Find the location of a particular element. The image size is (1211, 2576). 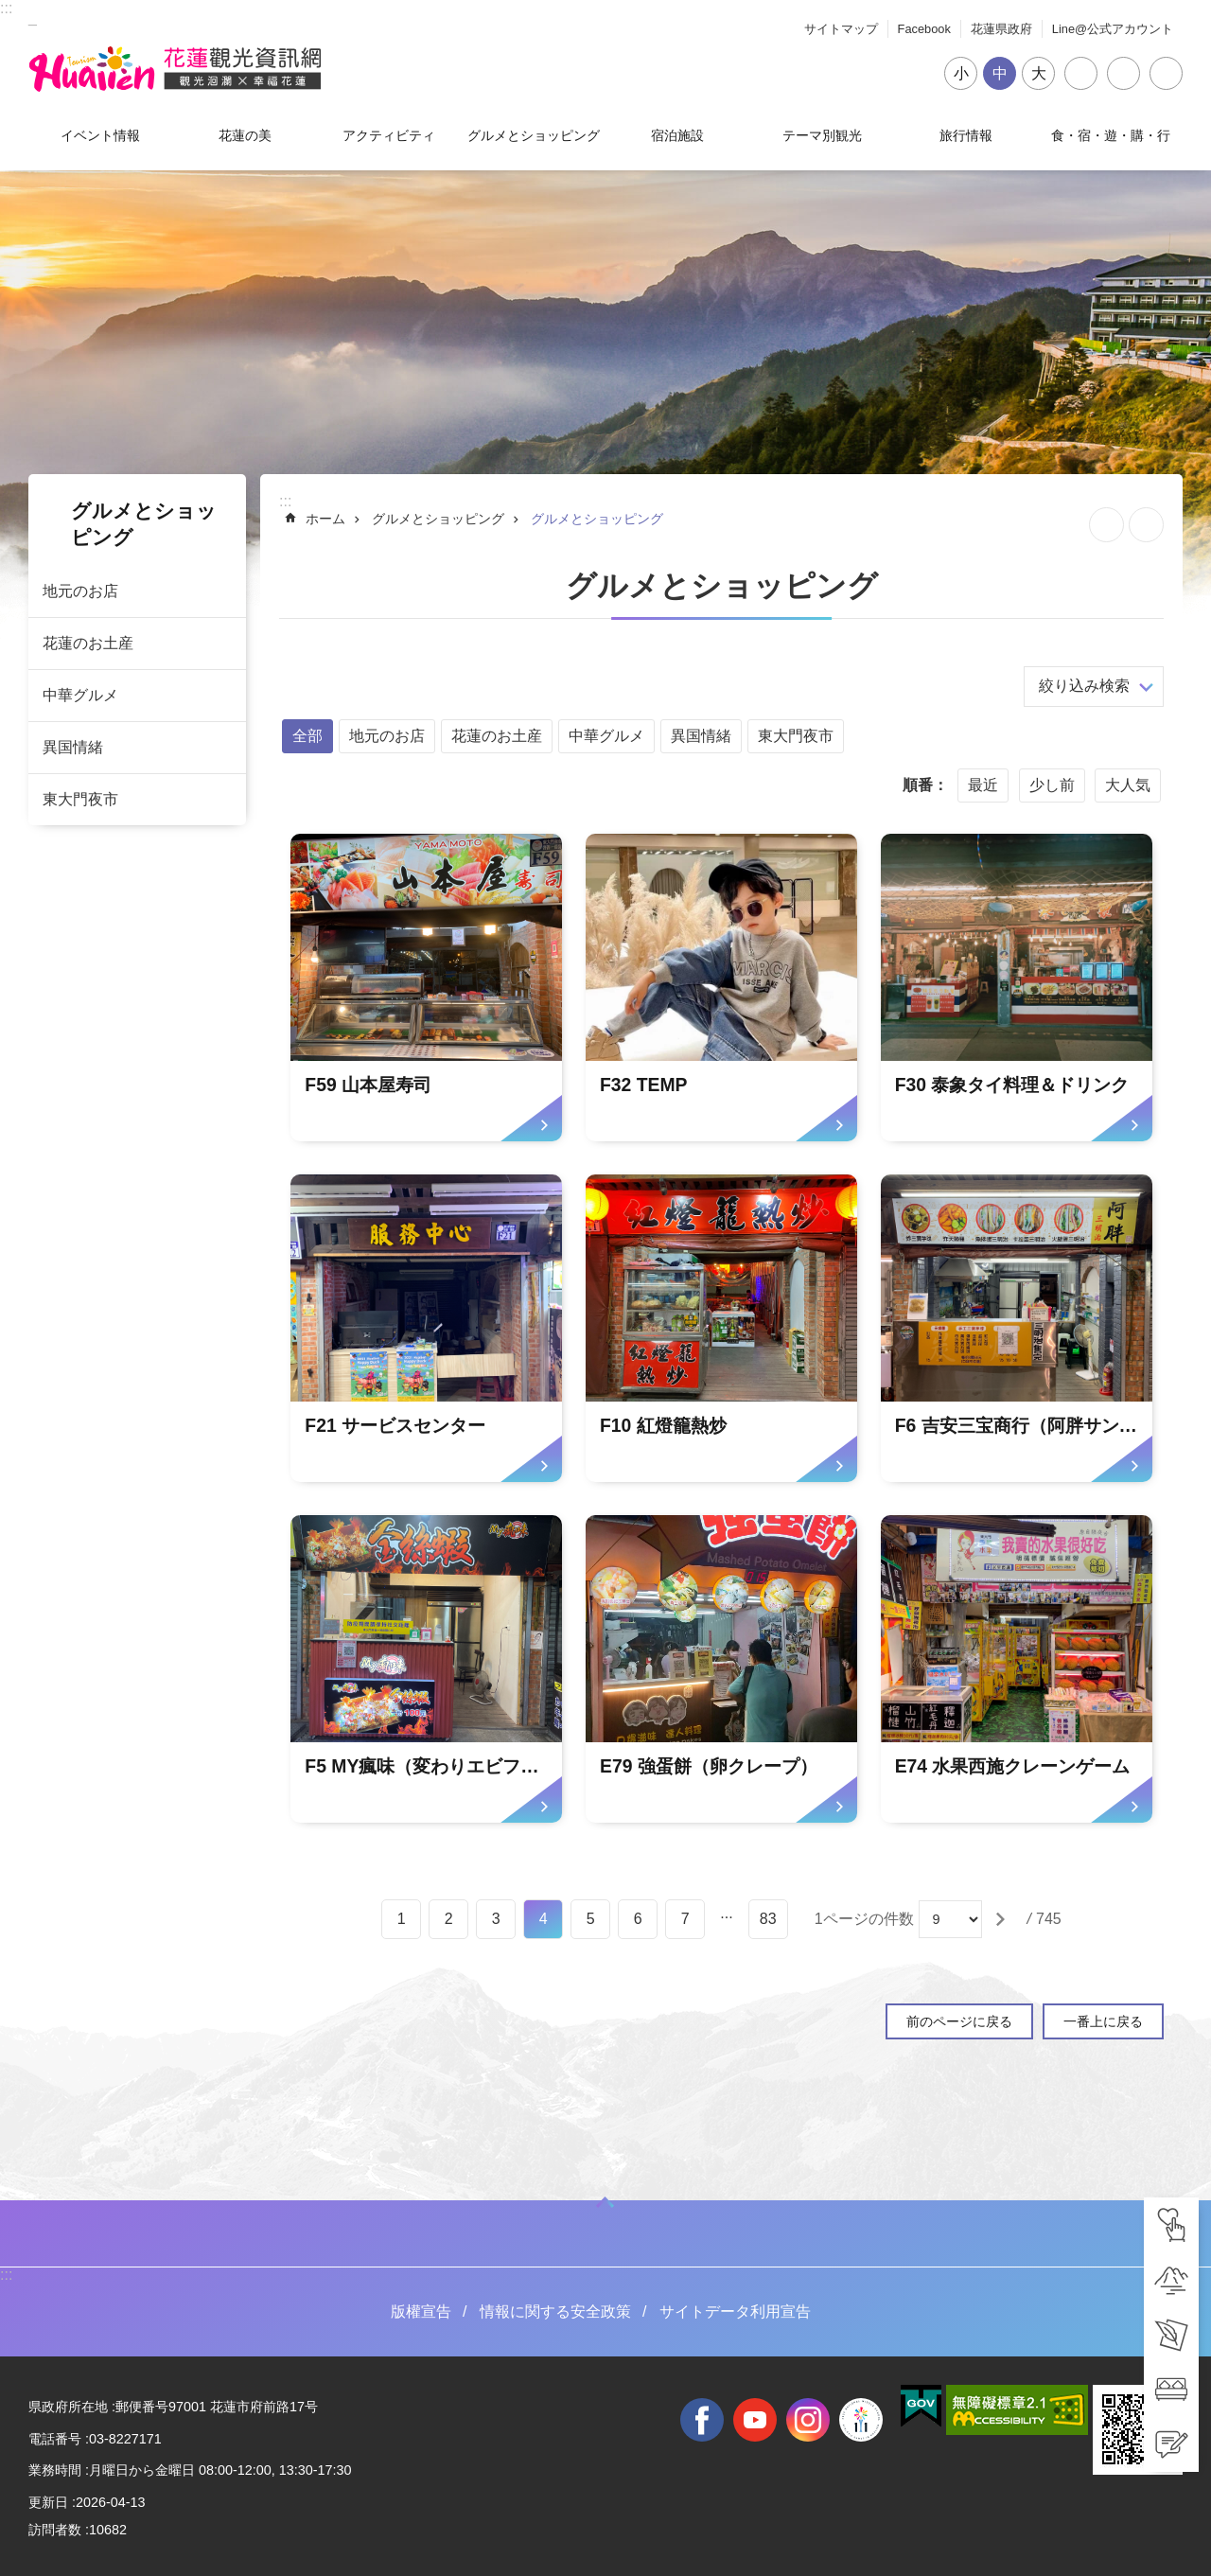

大人気 [tab] is located at coordinates (1127, 785).